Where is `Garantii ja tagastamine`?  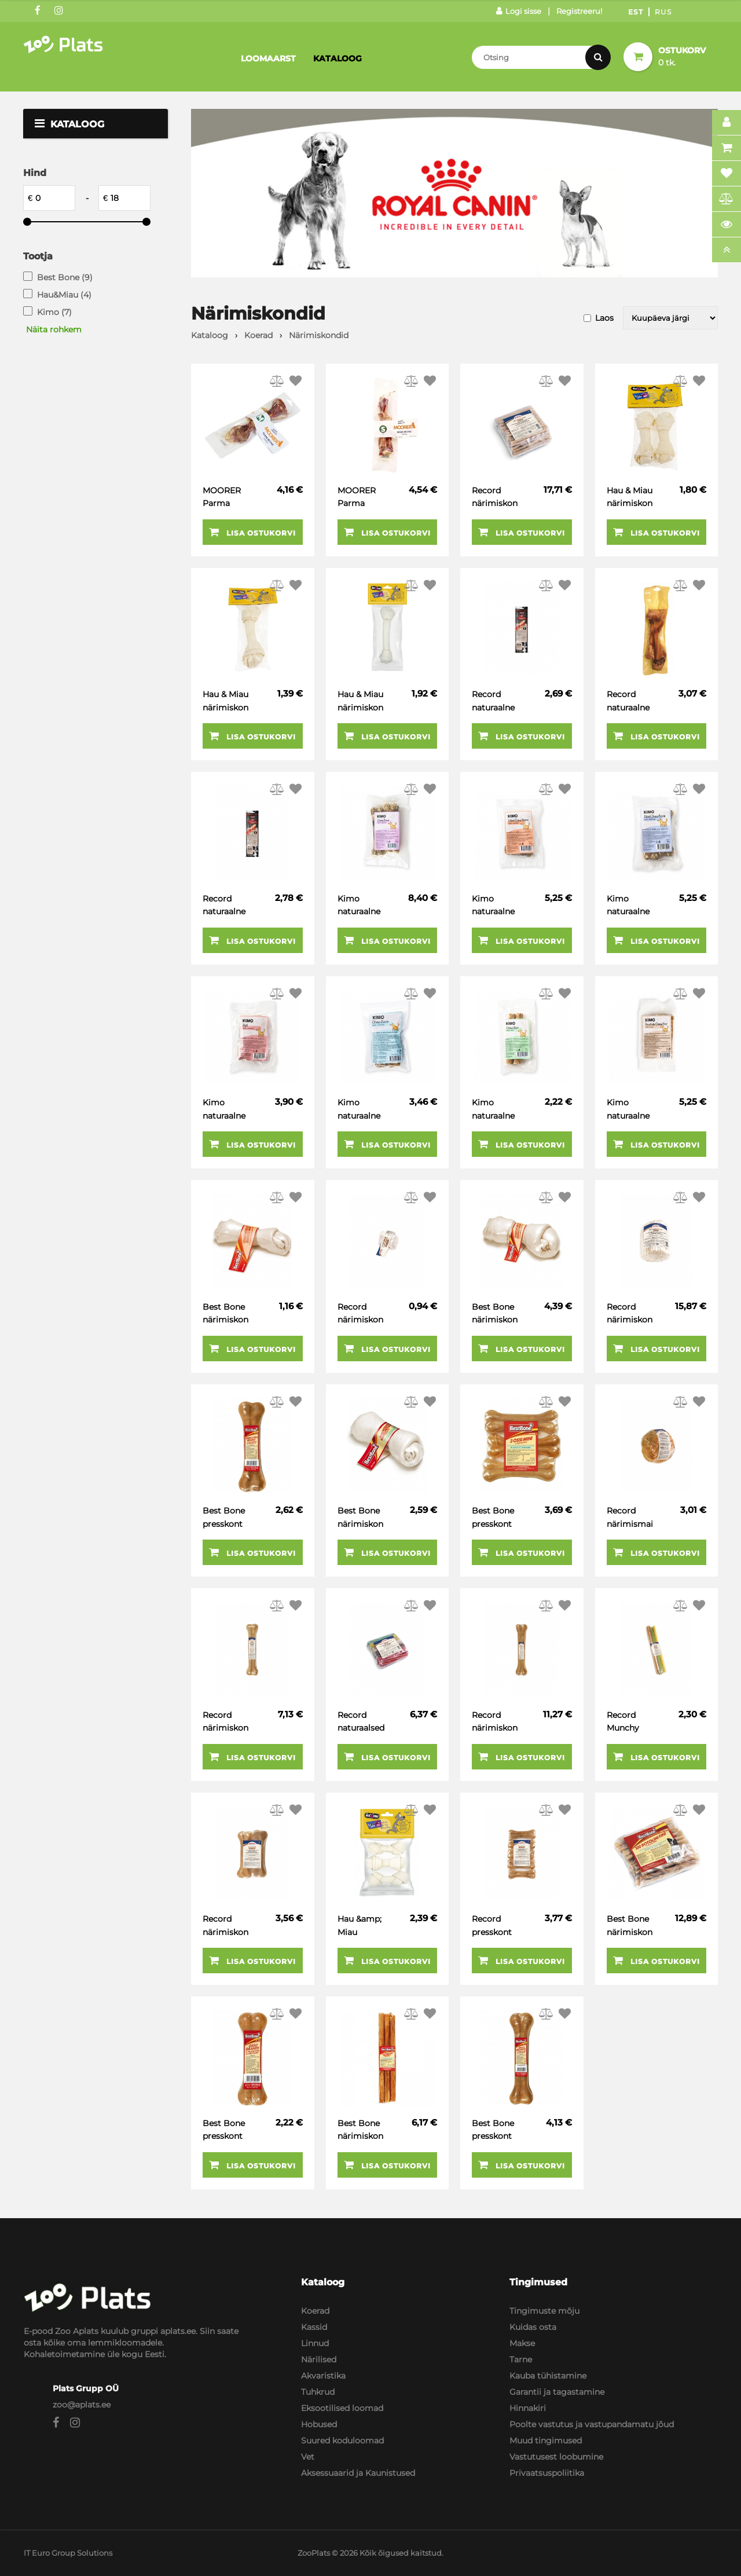 Garantii ja tagastamine is located at coordinates (556, 2392).